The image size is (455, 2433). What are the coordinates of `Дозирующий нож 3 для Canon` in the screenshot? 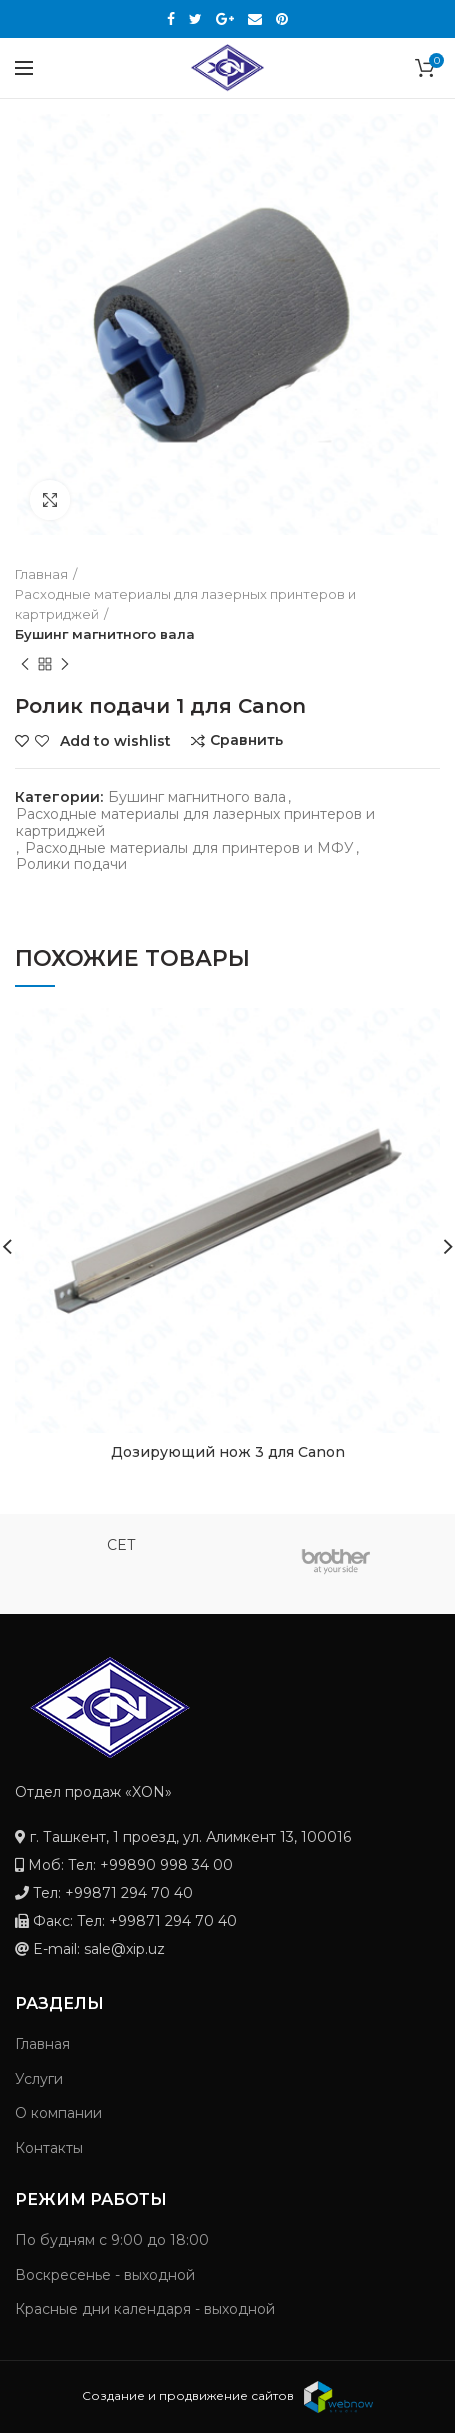 It's located at (228, 1452).